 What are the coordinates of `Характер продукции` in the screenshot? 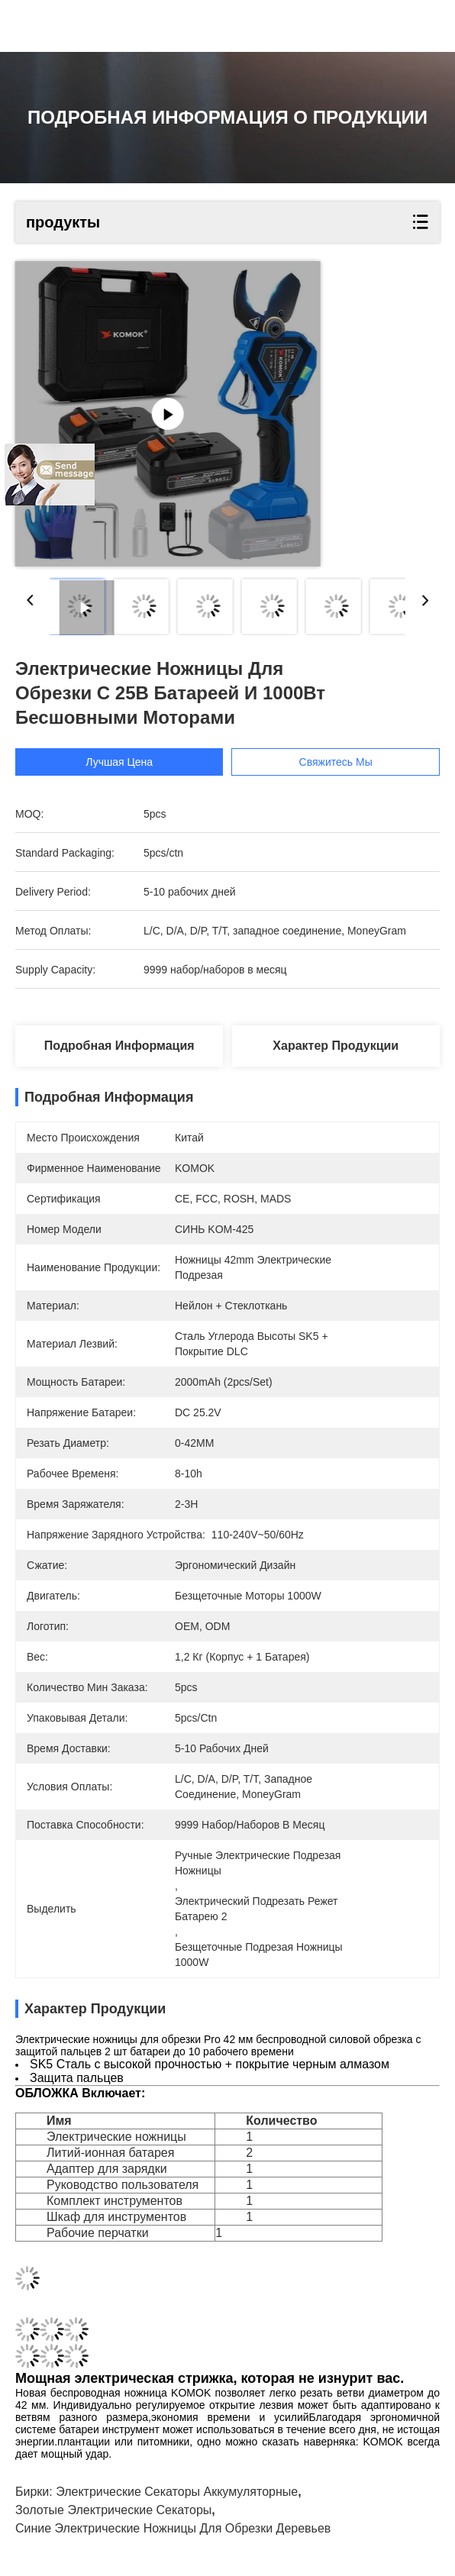 It's located at (336, 1045).